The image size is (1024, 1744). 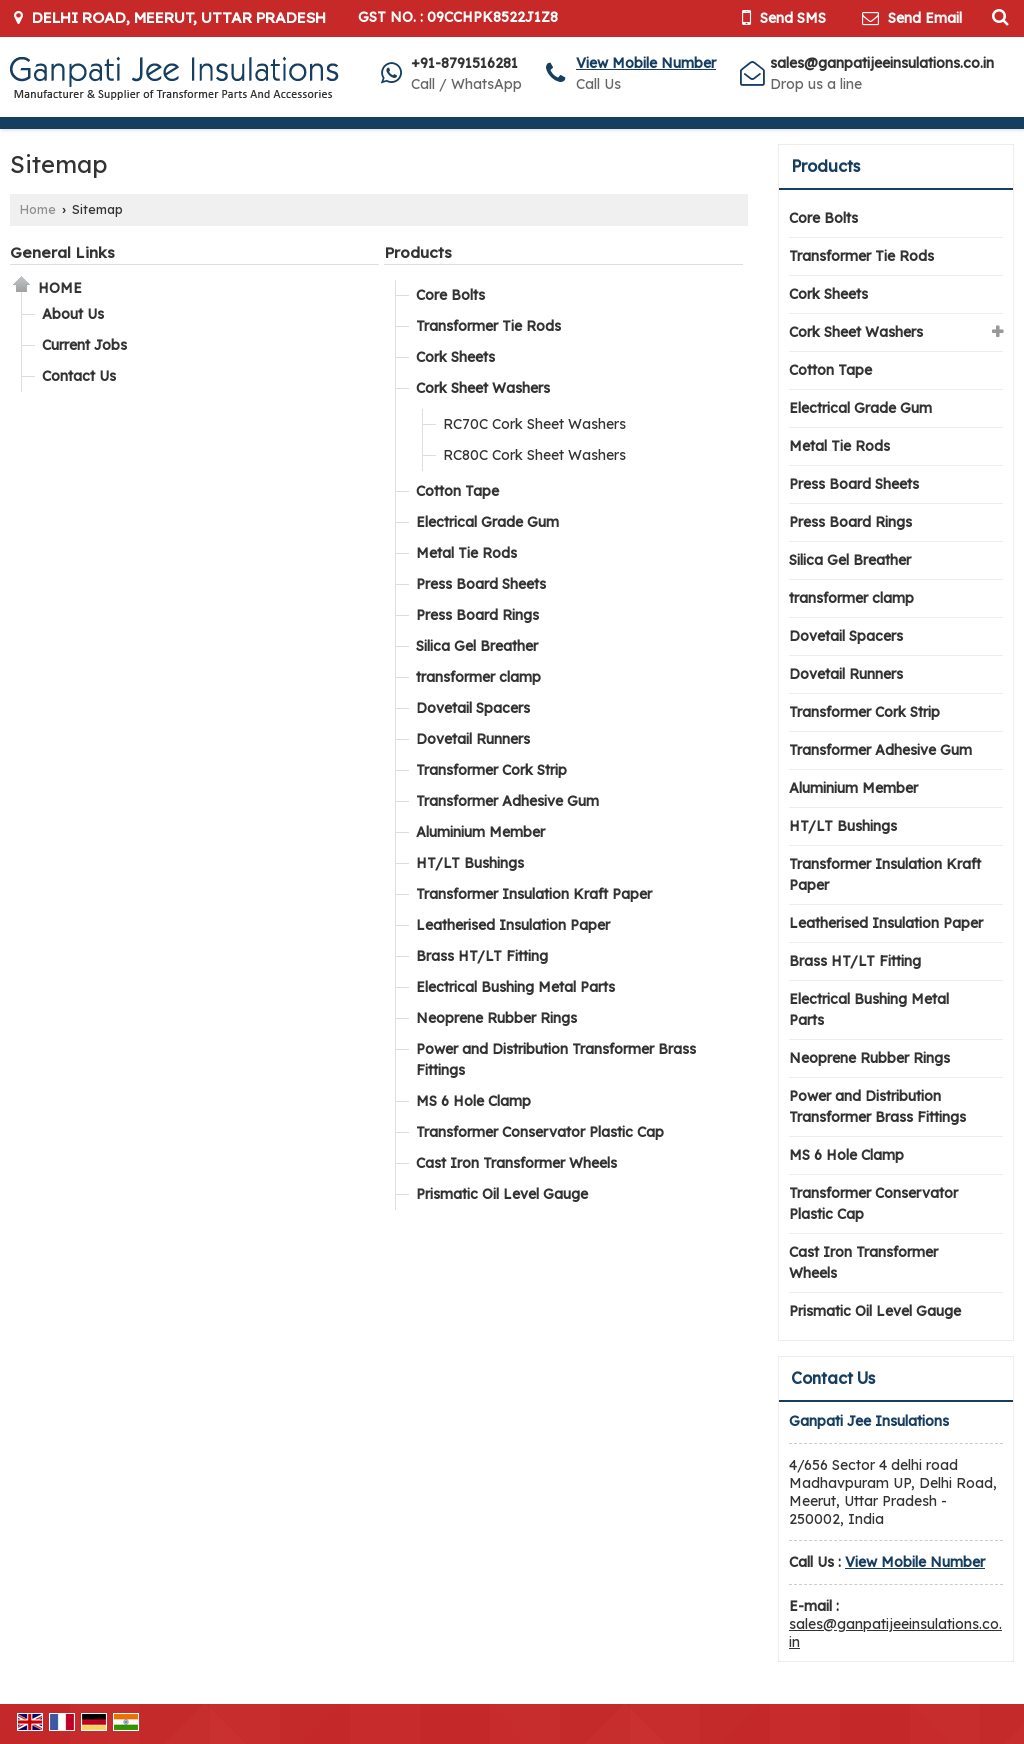 What do you see at coordinates (73, 314) in the screenshot?
I see `About Us` at bounding box center [73, 314].